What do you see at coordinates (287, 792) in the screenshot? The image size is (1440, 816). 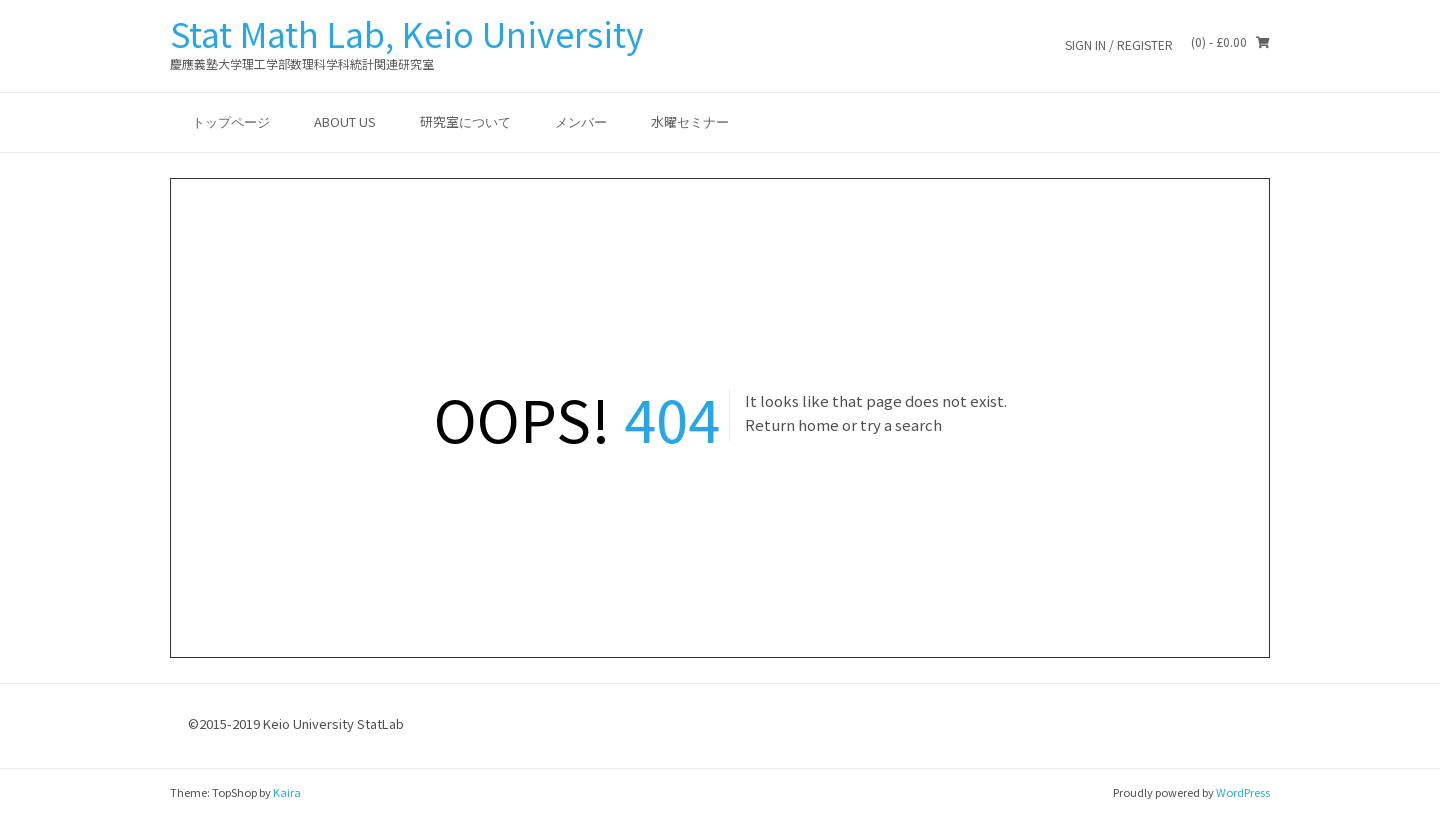 I see `Kaira` at bounding box center [287, 792].